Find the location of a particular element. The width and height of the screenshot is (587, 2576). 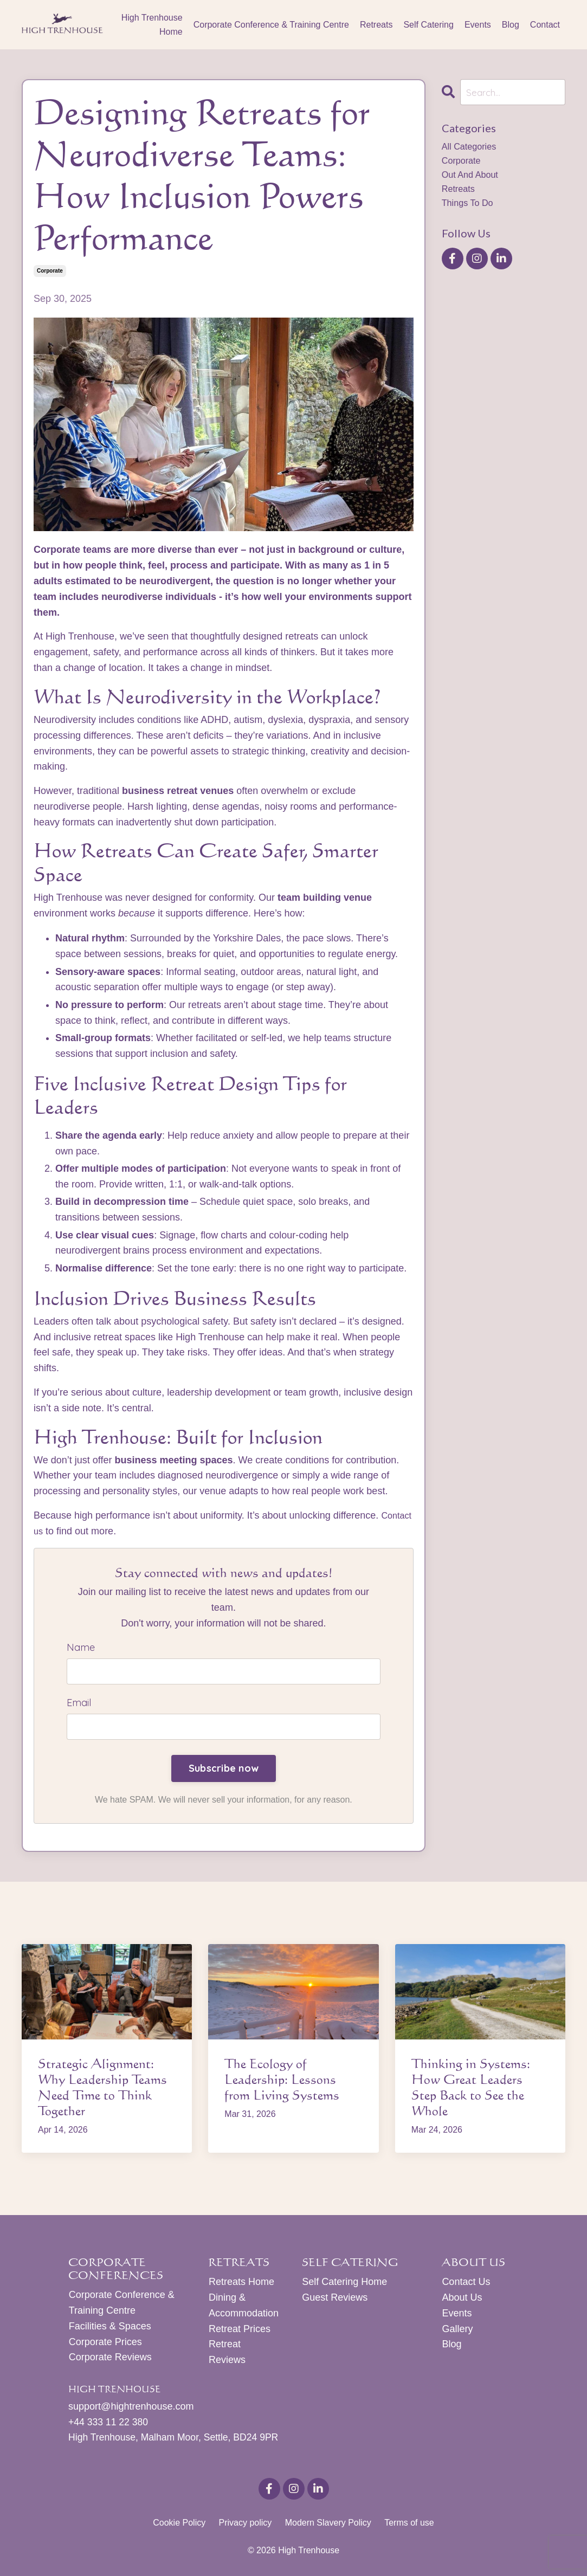

Facilities & Spaces is located at coordinates (109, 2327).